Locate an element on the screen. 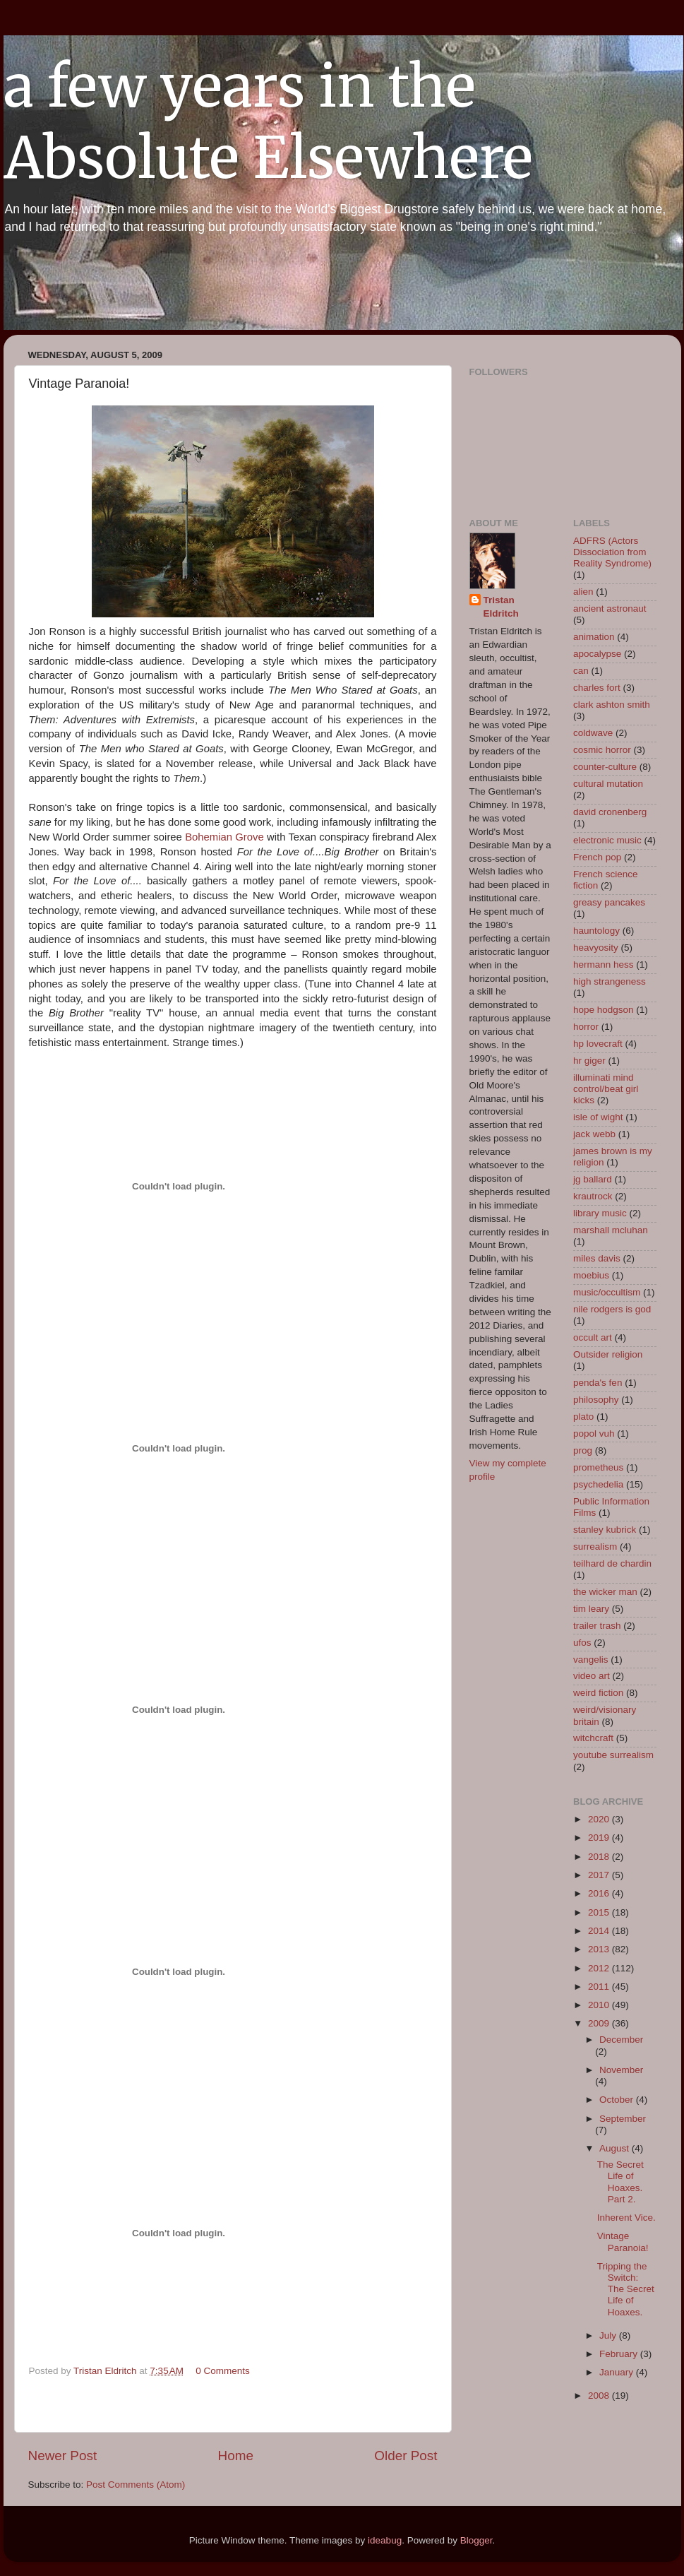 The image size is (684, 2576). 2010 is located at coordinates (600, 2005).